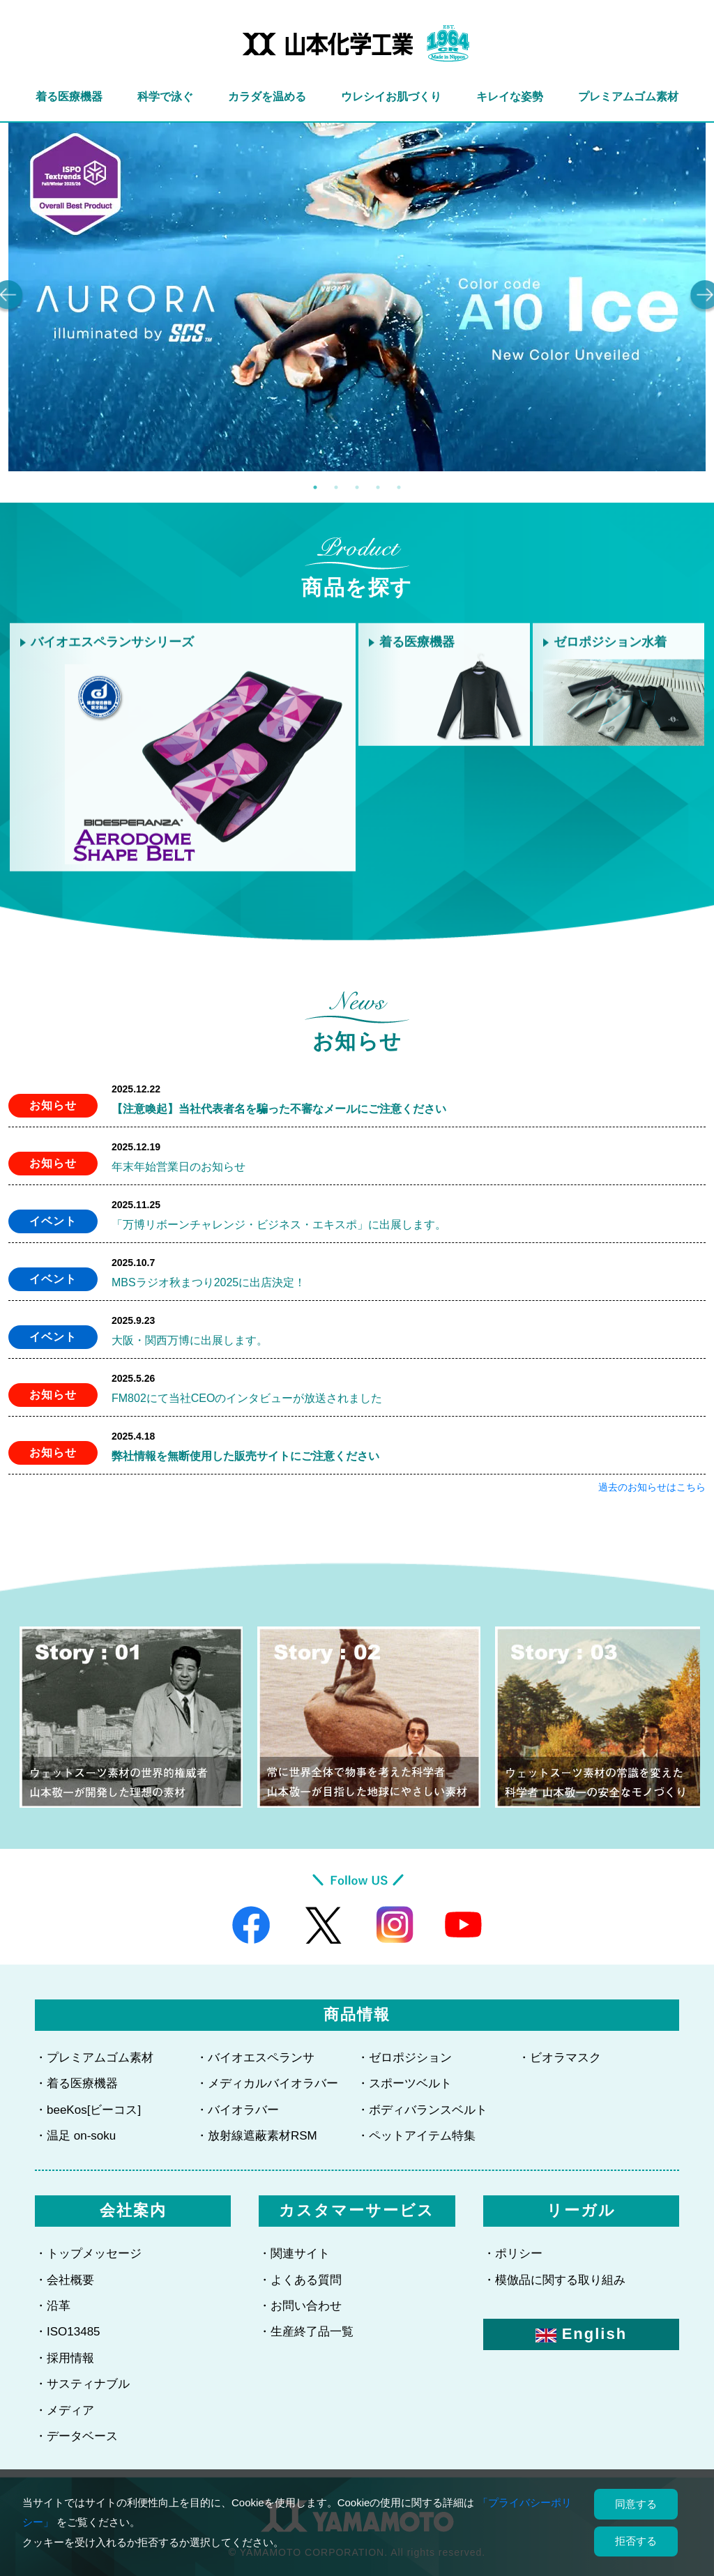 The height and width of the screenshot is (2576, 714). Describe the element at coordinates (300, 2280) in the screenshot. I see `・よくある質問` at that location.